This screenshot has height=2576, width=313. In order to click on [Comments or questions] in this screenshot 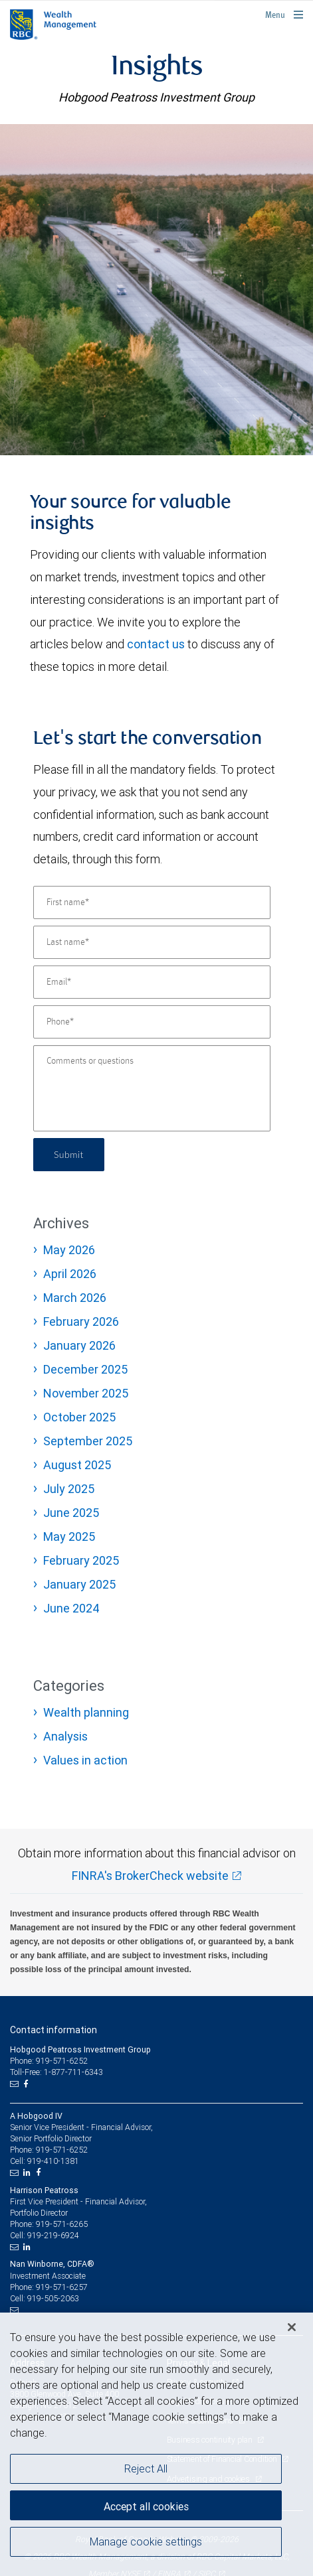, I will do `click(151, 1088)`.